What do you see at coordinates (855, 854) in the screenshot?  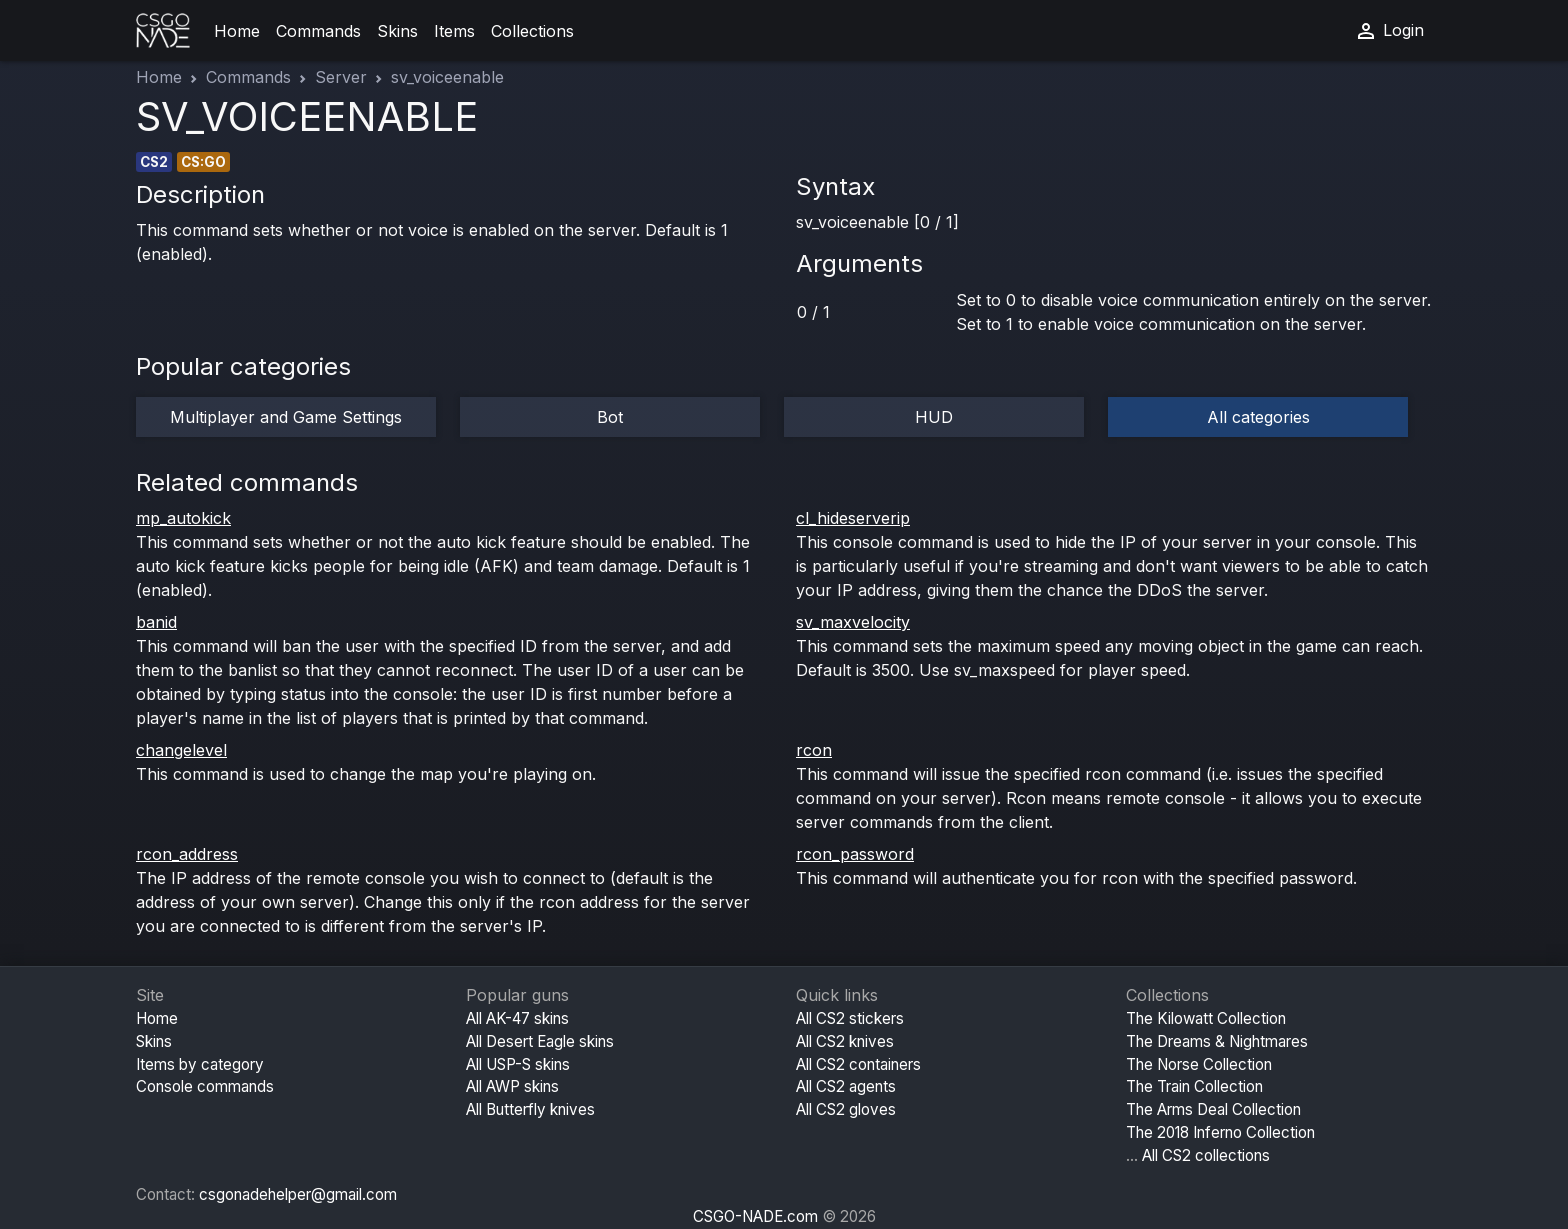 I see `rcon_password` at bounding box center [855, 854].